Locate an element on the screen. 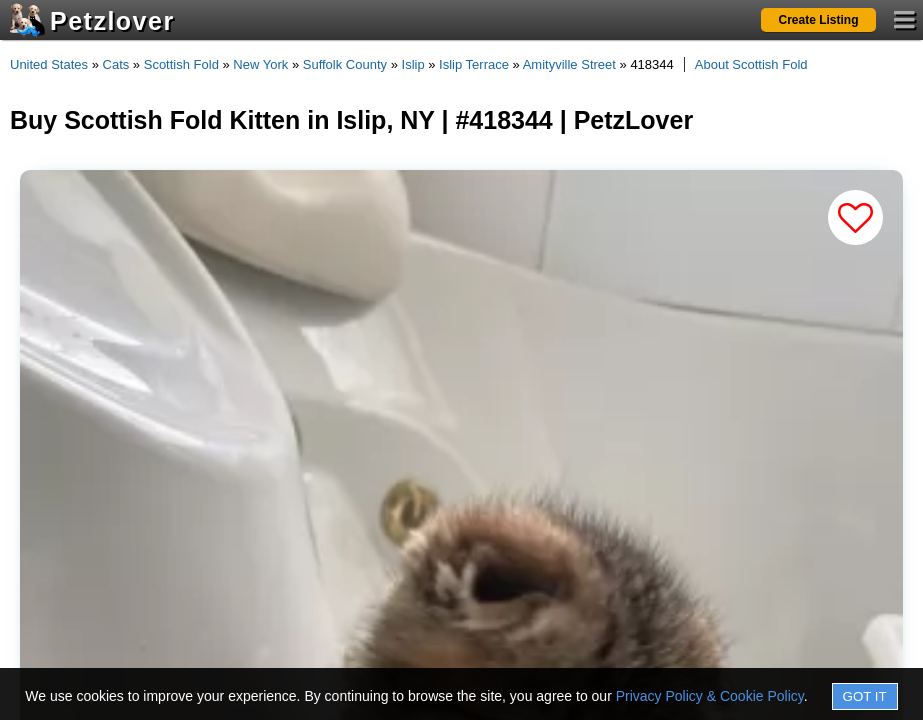 This screenshot has width=923, height=720. United States is located at coordinates (49, 64).